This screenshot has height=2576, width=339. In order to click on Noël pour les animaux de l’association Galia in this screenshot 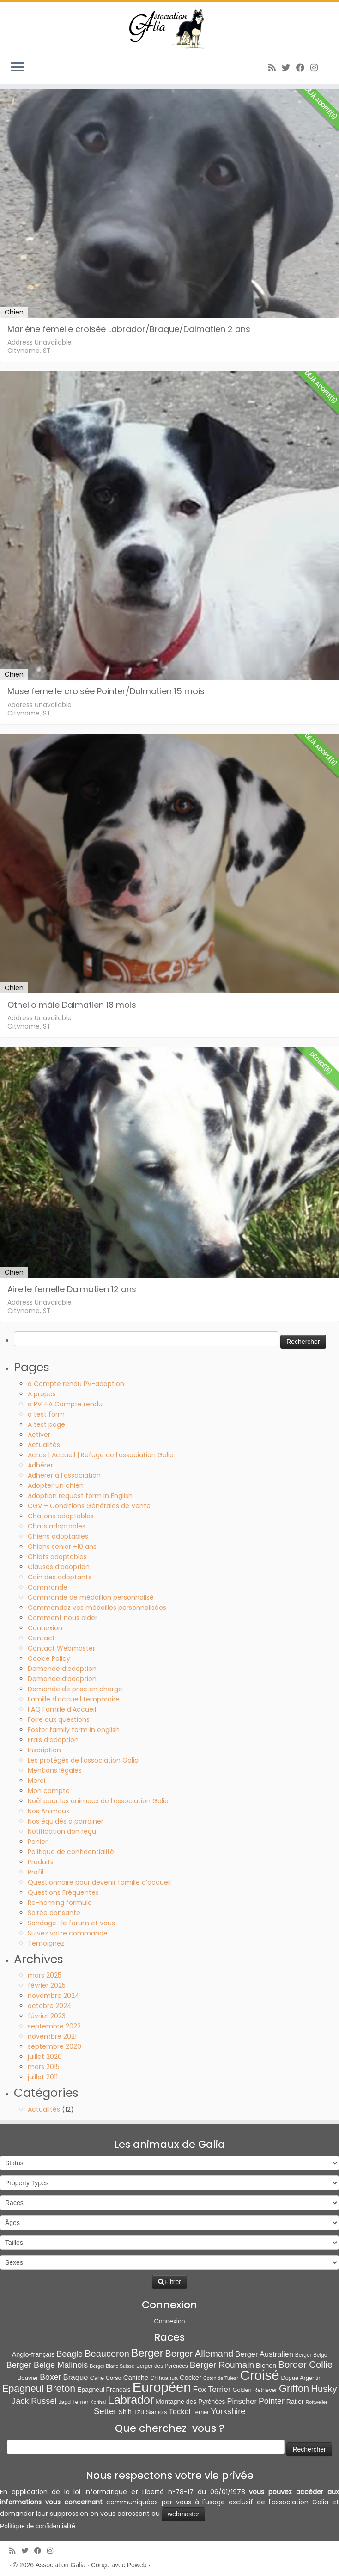, I will do `click(98, 1801)`.